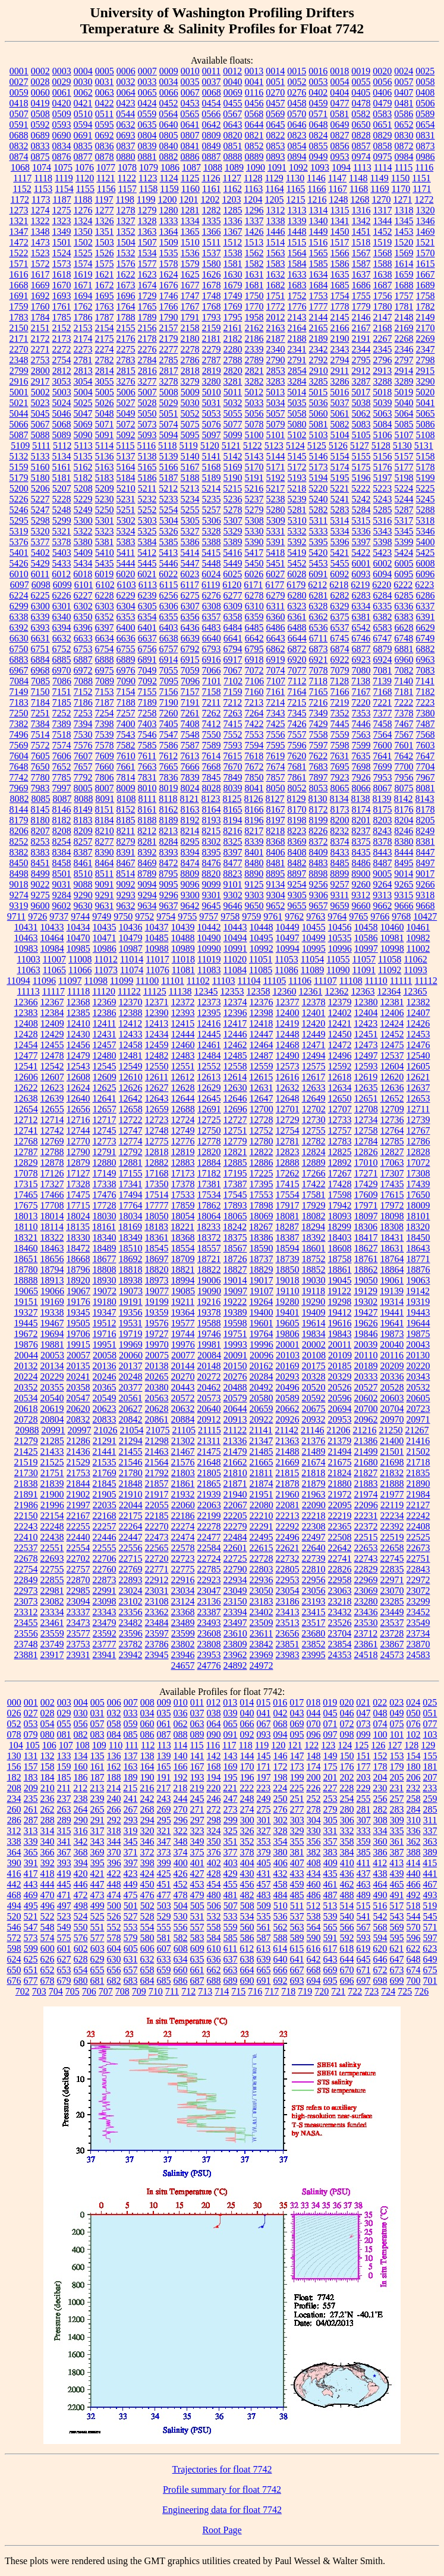  Describe the element at coordinates (402, 585) in the screenshot. I see `6222` at that location.